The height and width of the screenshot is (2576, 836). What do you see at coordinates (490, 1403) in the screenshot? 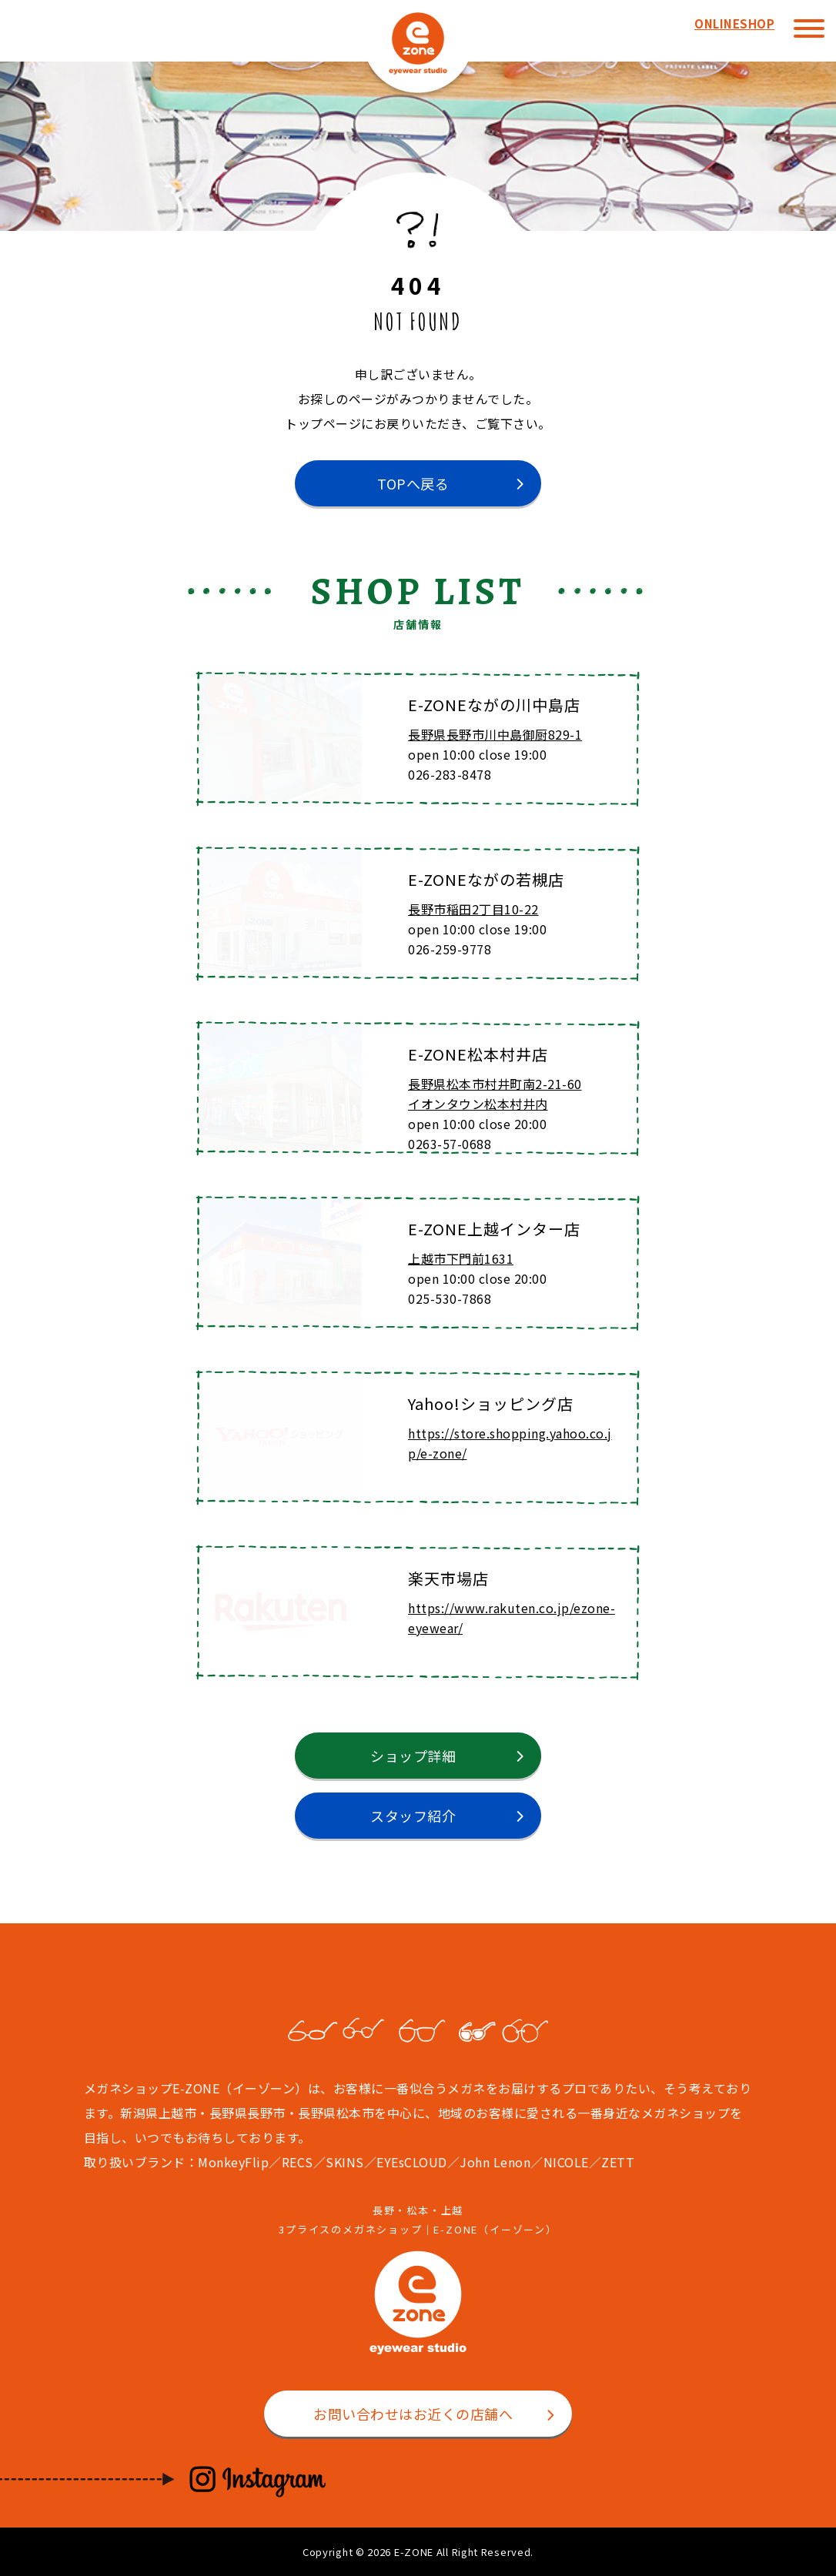
I see `Yahoo!ショッピング店` at bounding box center [490, 1403].